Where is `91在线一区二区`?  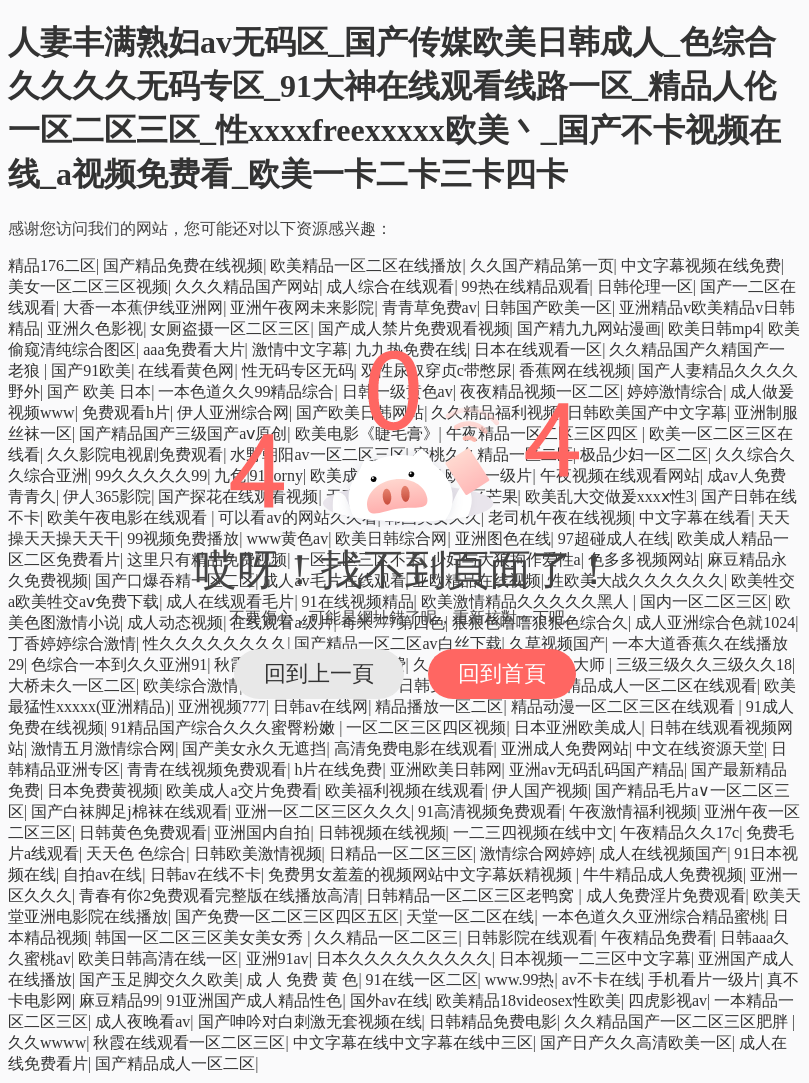
91在线一区二区 is located at coordinates (422, 979).